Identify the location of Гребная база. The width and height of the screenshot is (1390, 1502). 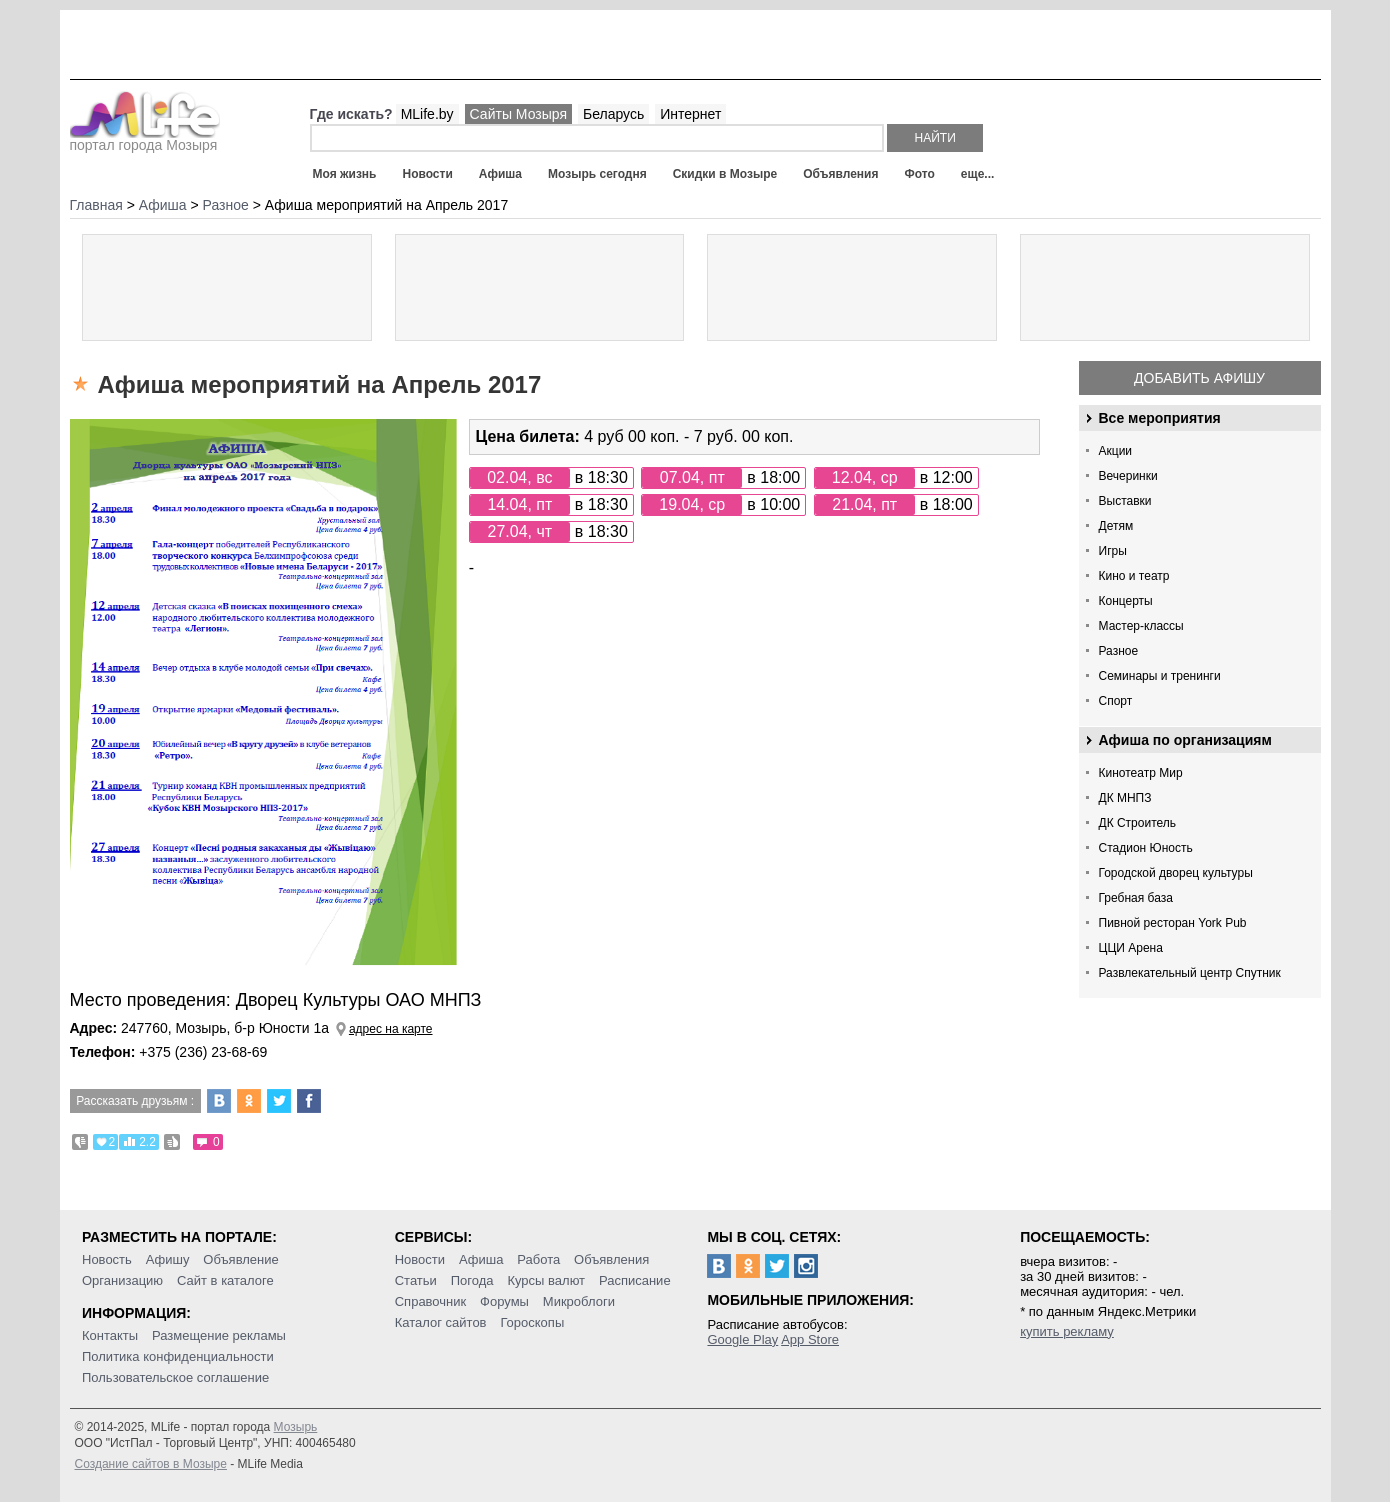
(1136, 898).